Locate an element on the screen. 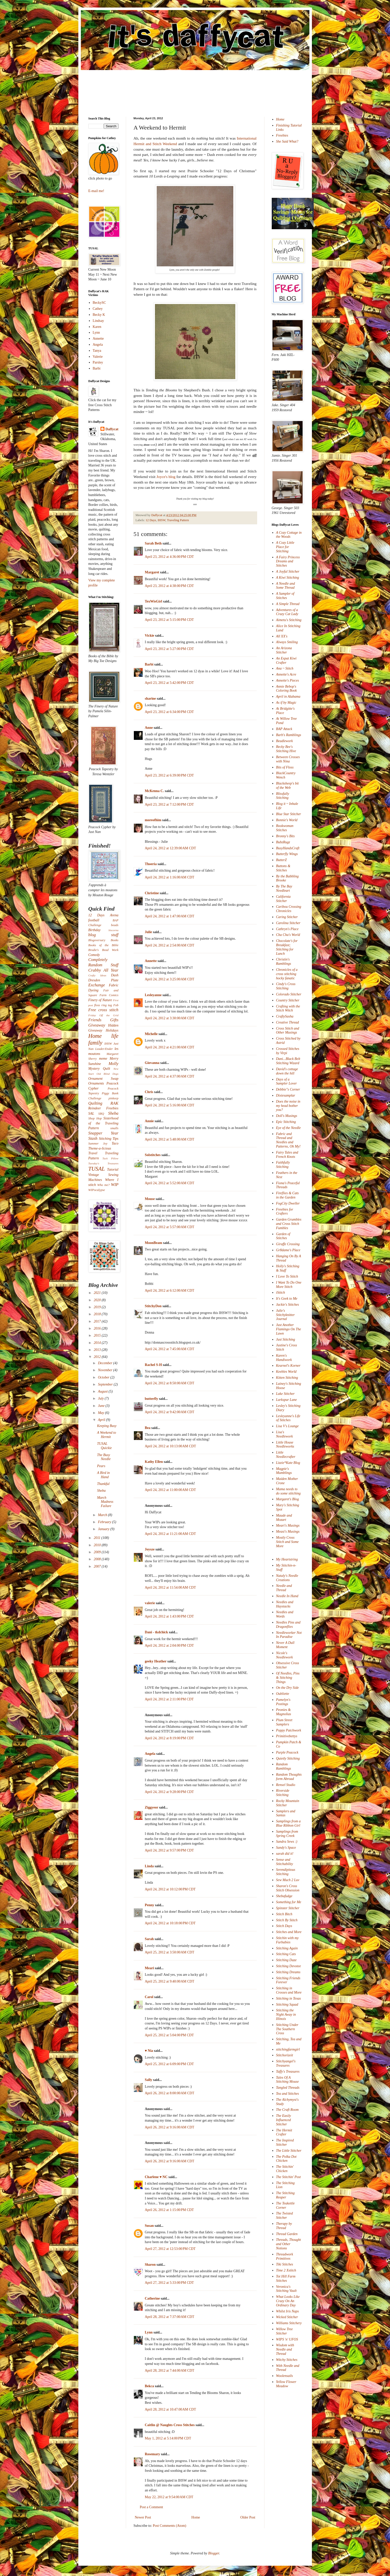  October is located at coordinates (104, 1377).